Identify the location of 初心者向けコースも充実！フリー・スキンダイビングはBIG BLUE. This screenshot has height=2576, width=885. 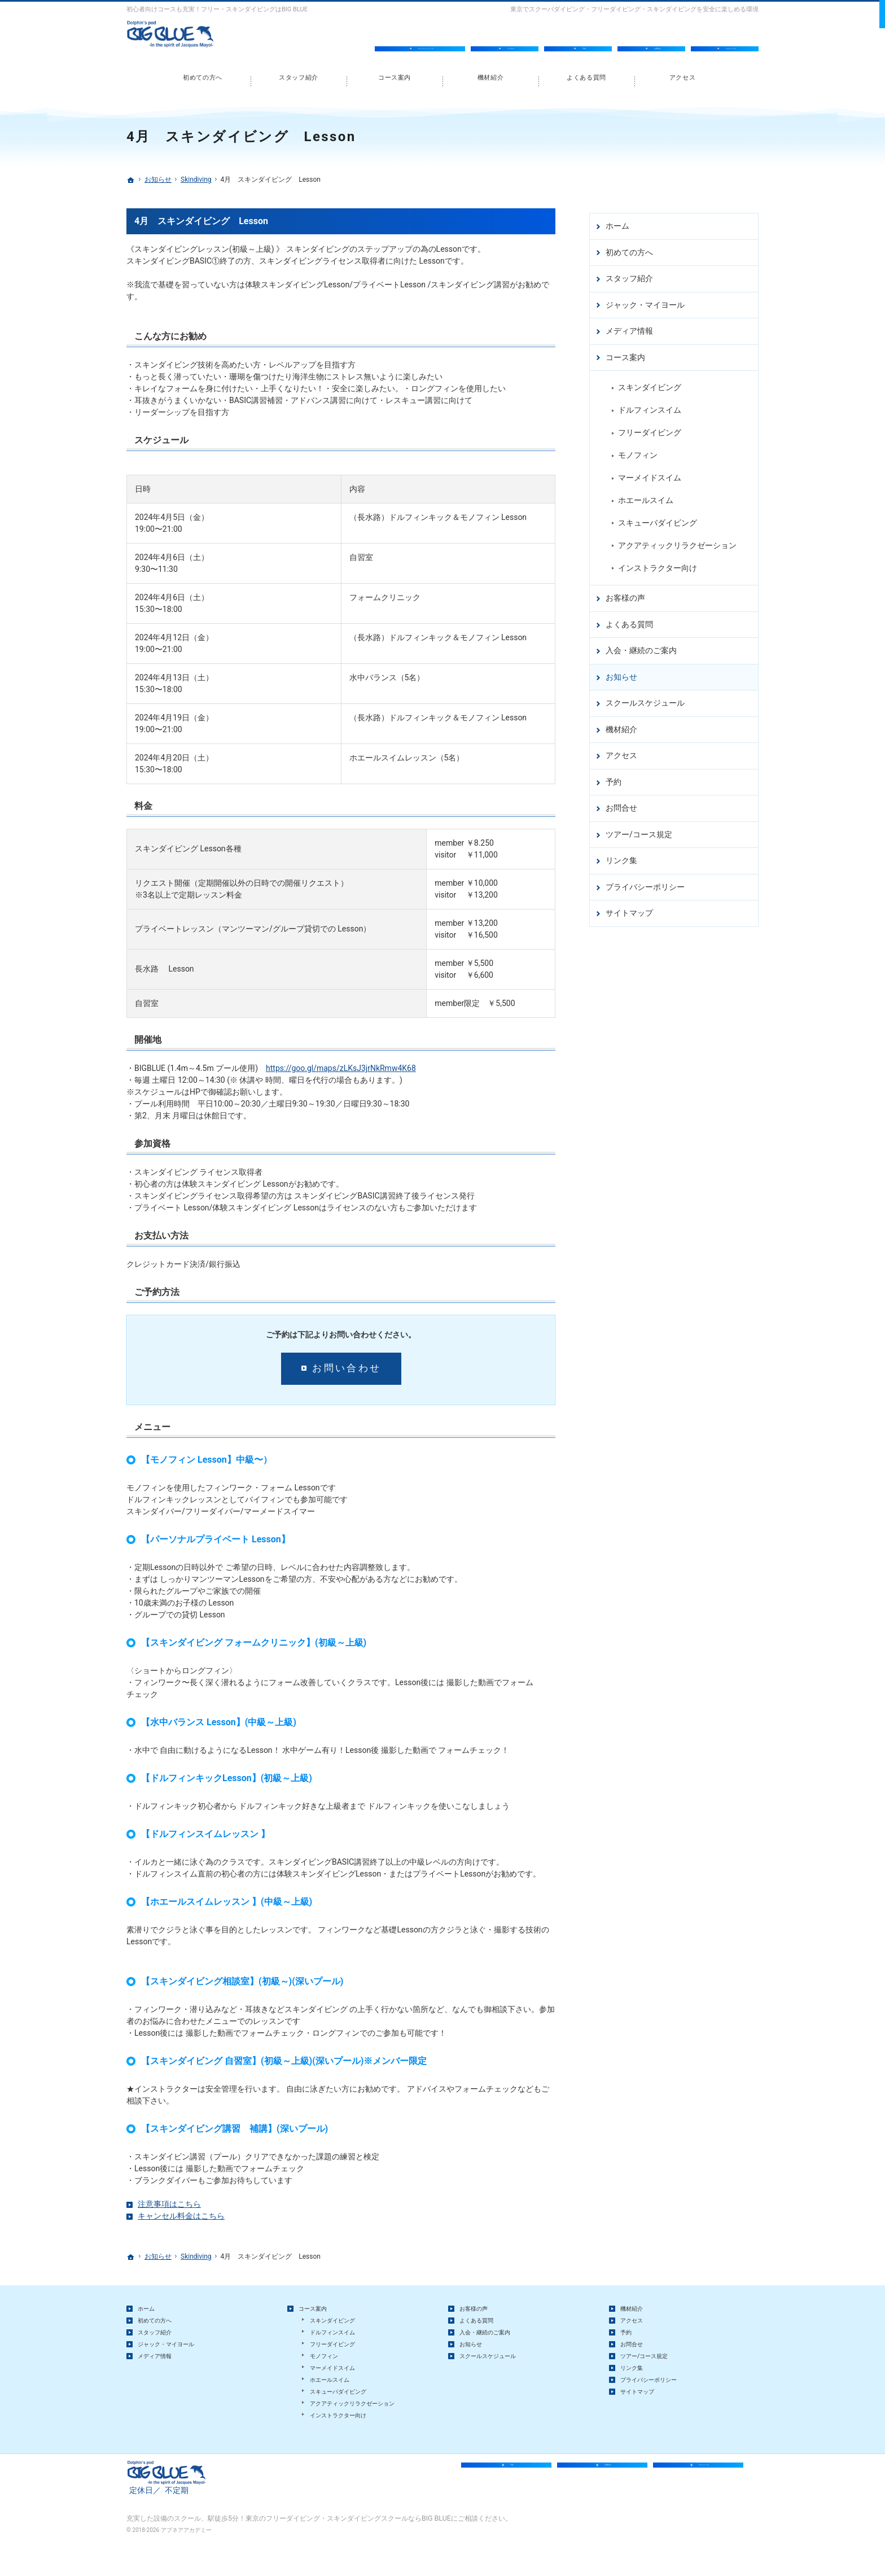
(217, 9).